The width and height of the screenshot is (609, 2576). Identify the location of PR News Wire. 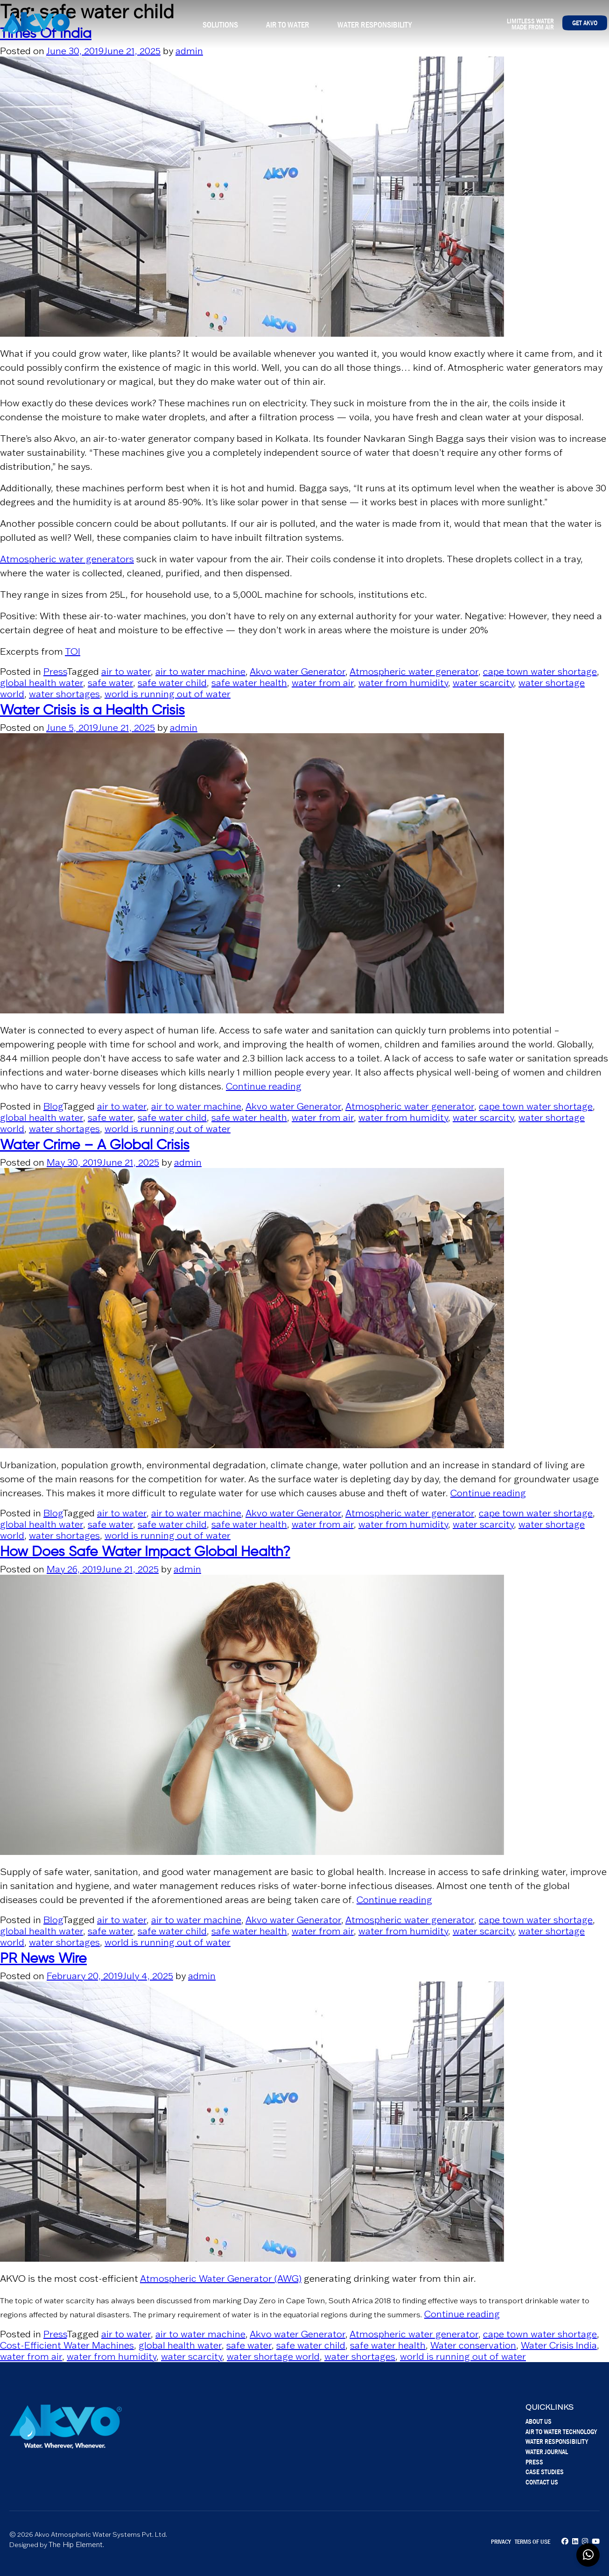
(43, 1959).